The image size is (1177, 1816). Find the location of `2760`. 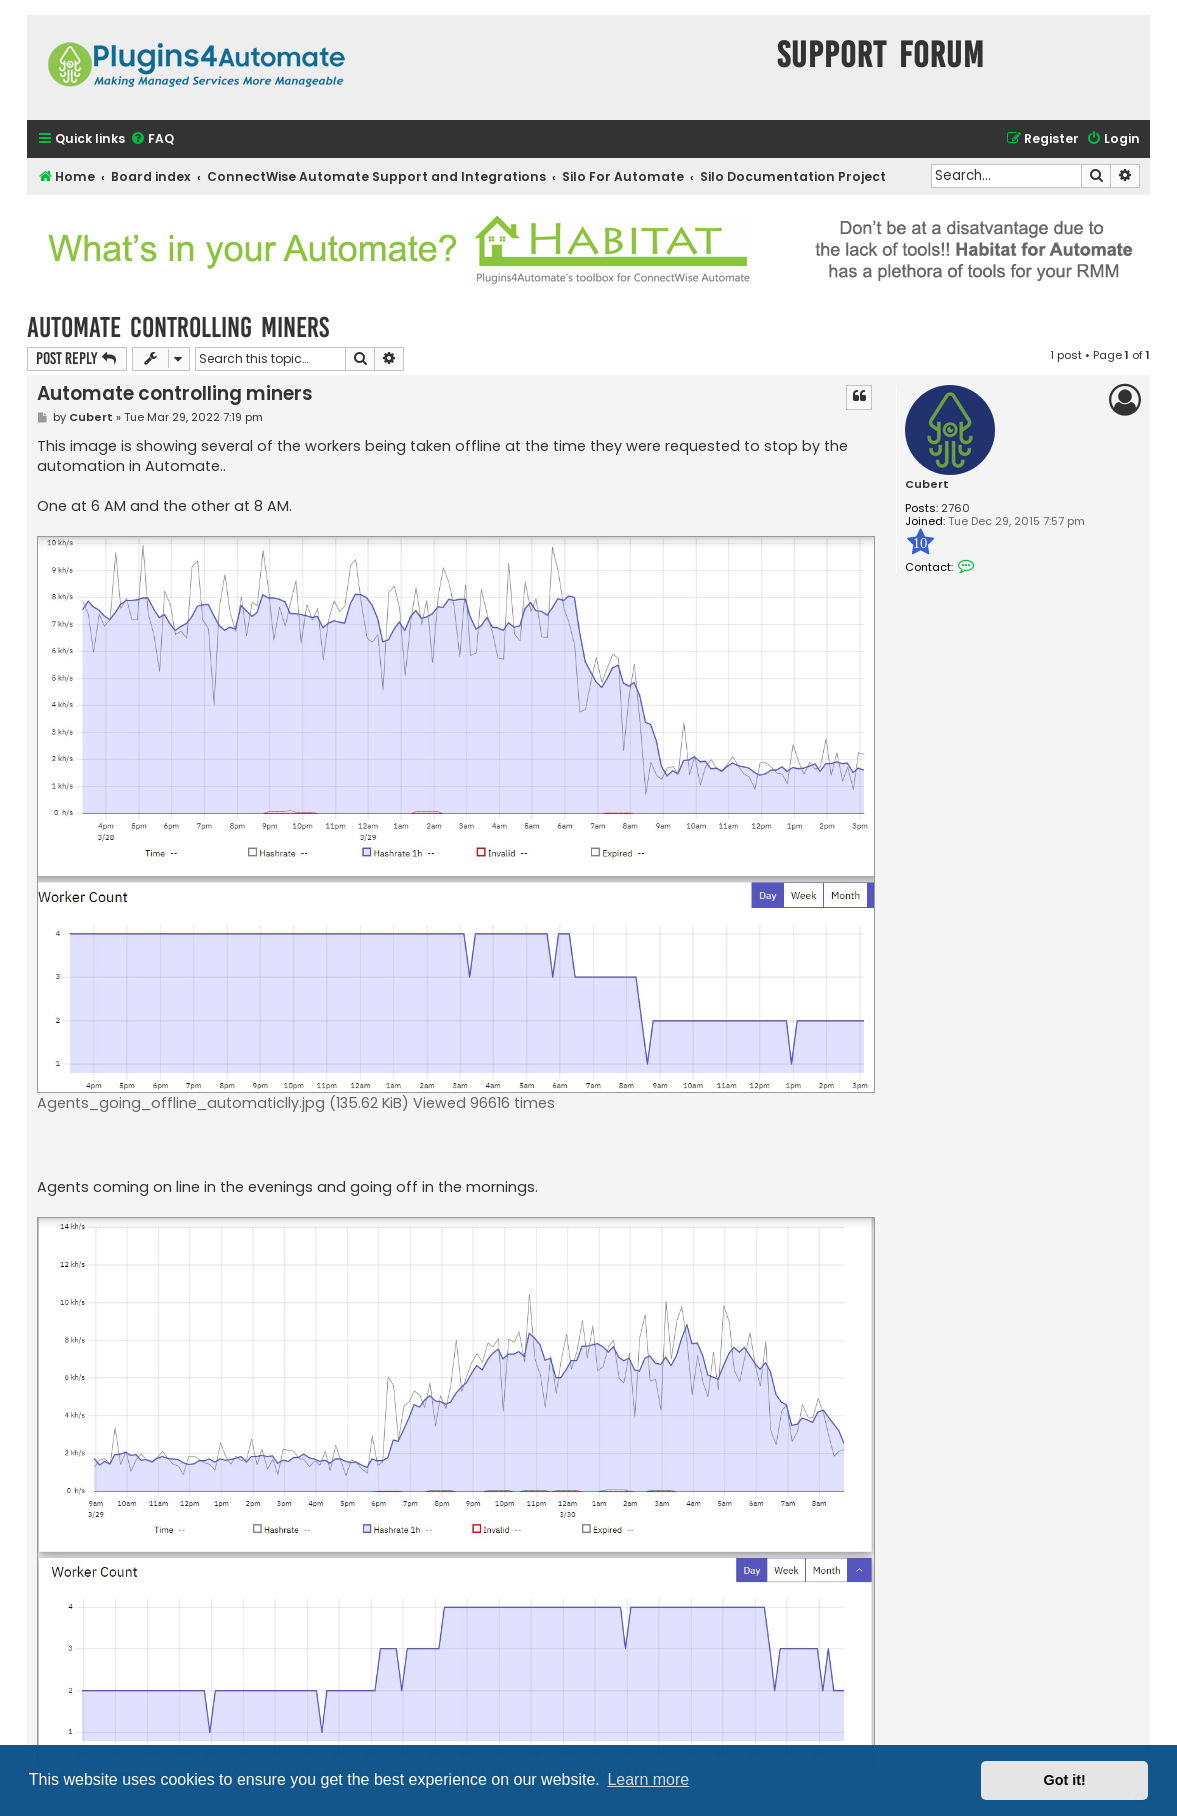

2760 is located at coordinates (955, 508).